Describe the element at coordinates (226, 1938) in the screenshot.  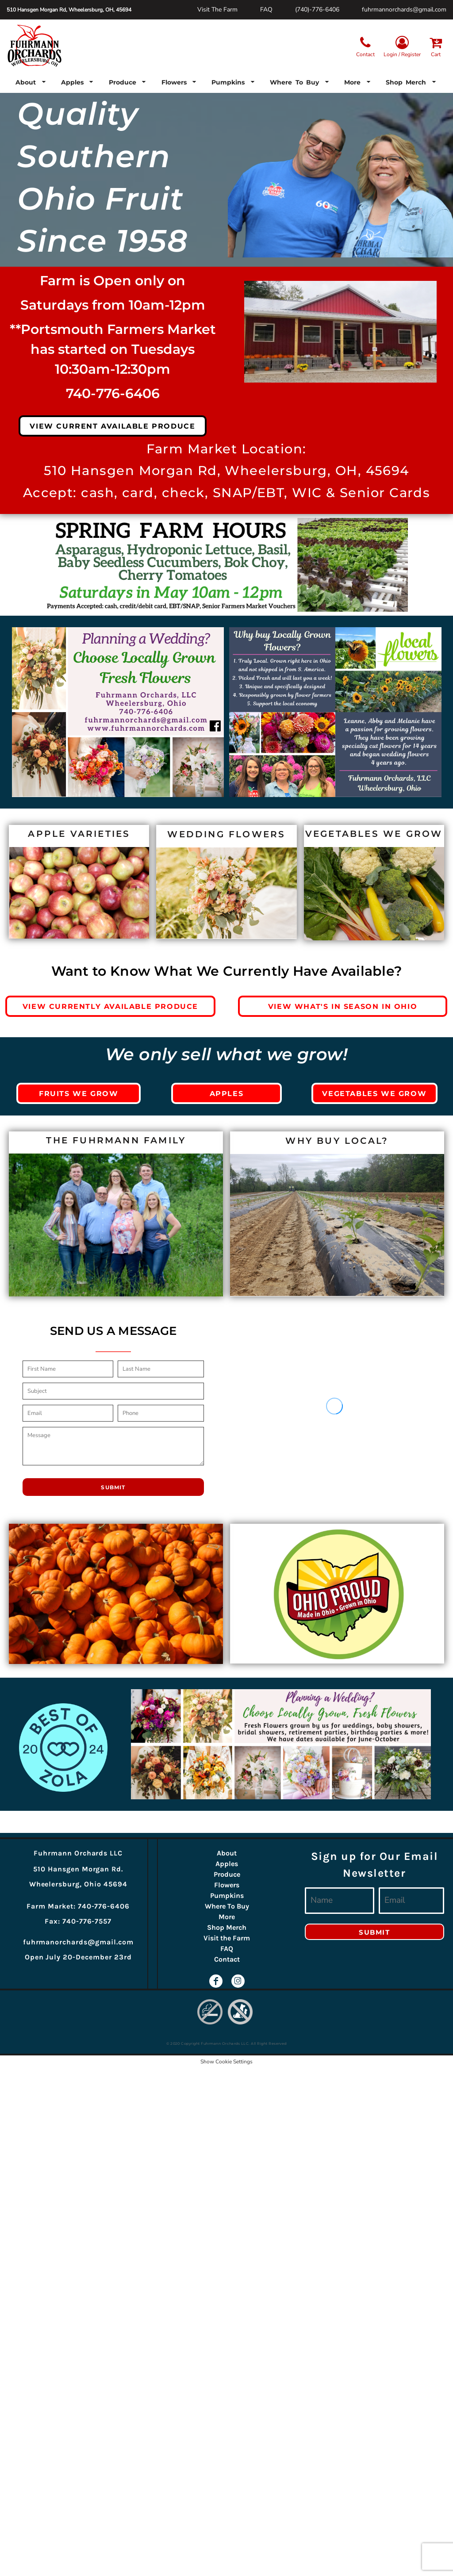
I see `Visit the Farm` at that location.